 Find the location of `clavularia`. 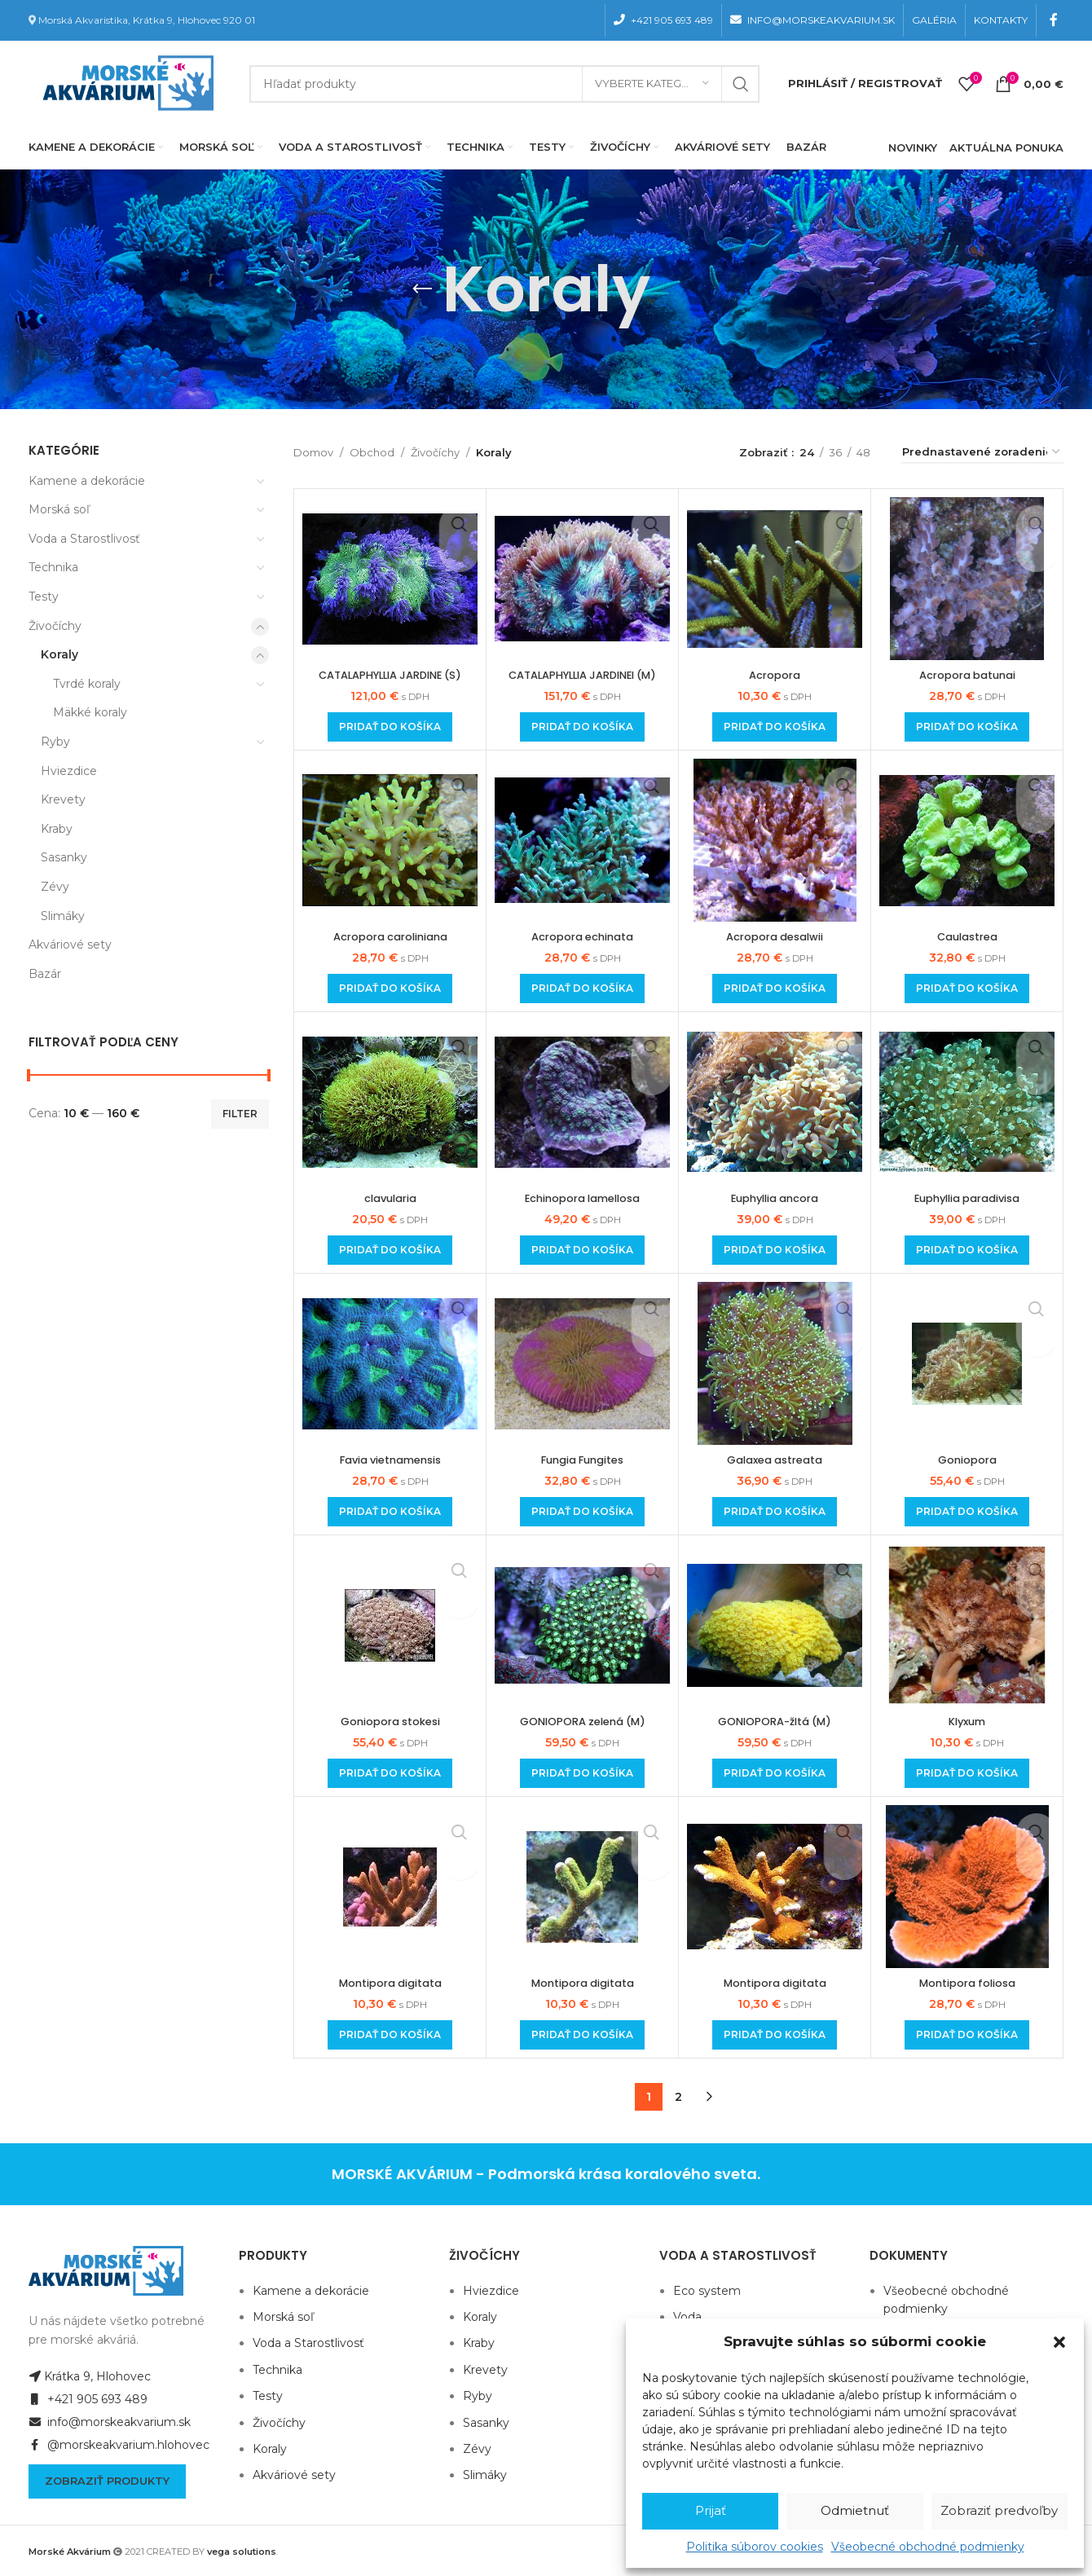

clavularia is located at coordinates (390, 1198).